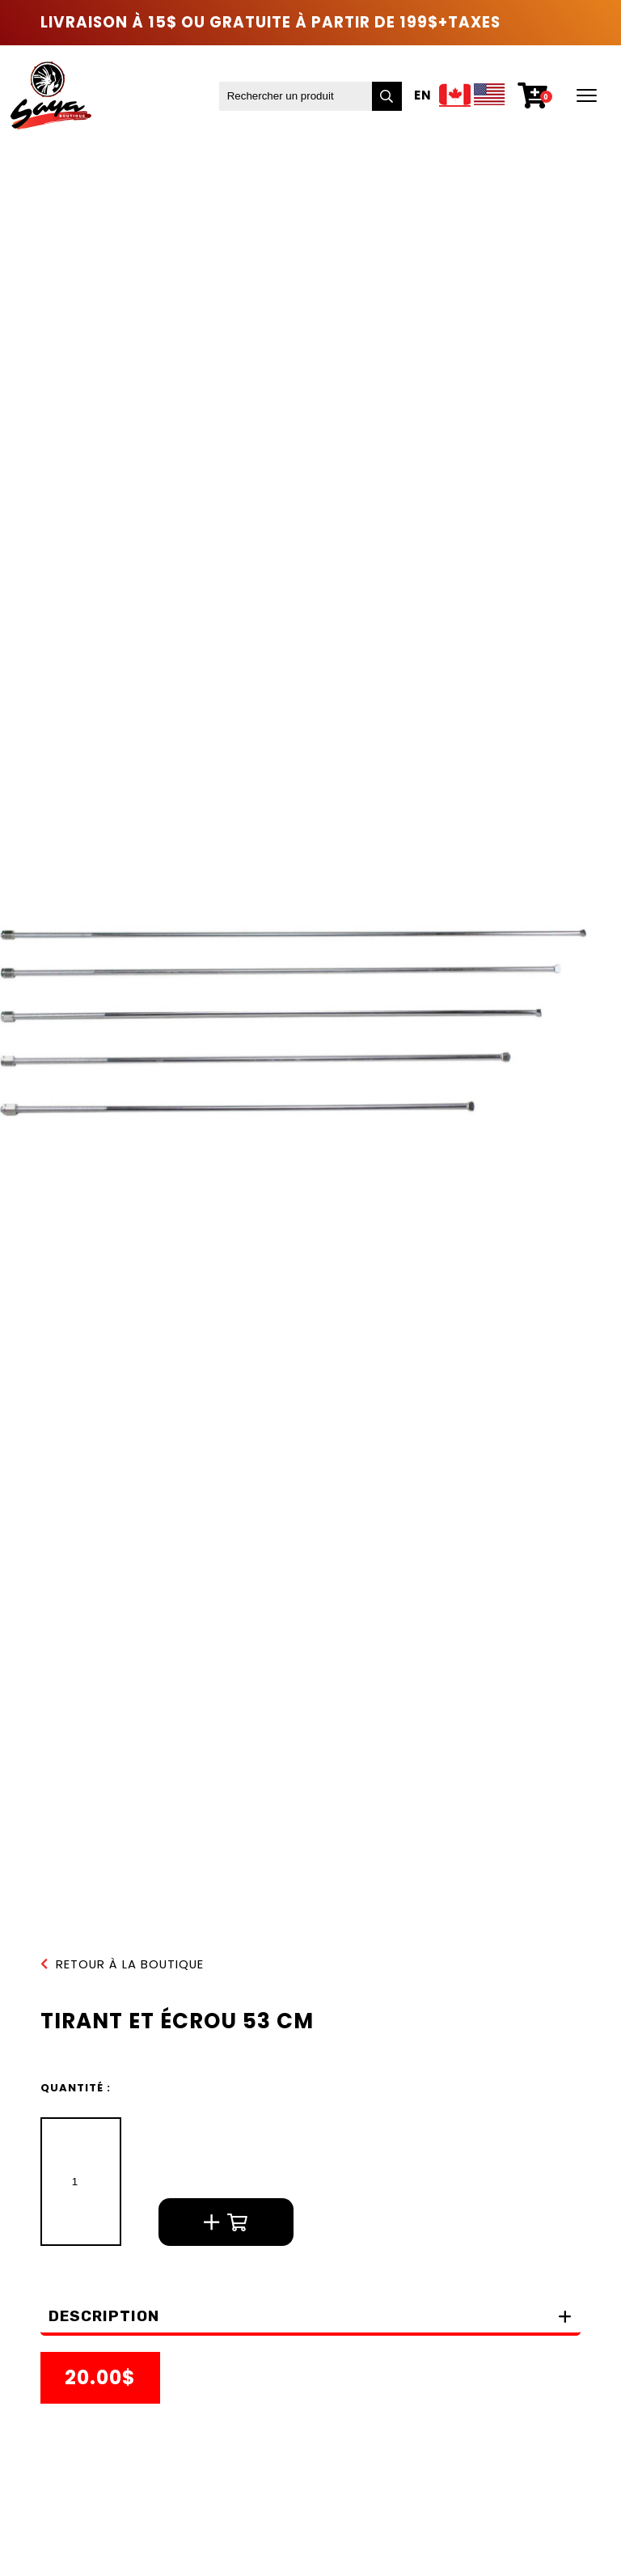  I want to click on Retour à la boutique, so click(122, 1965).